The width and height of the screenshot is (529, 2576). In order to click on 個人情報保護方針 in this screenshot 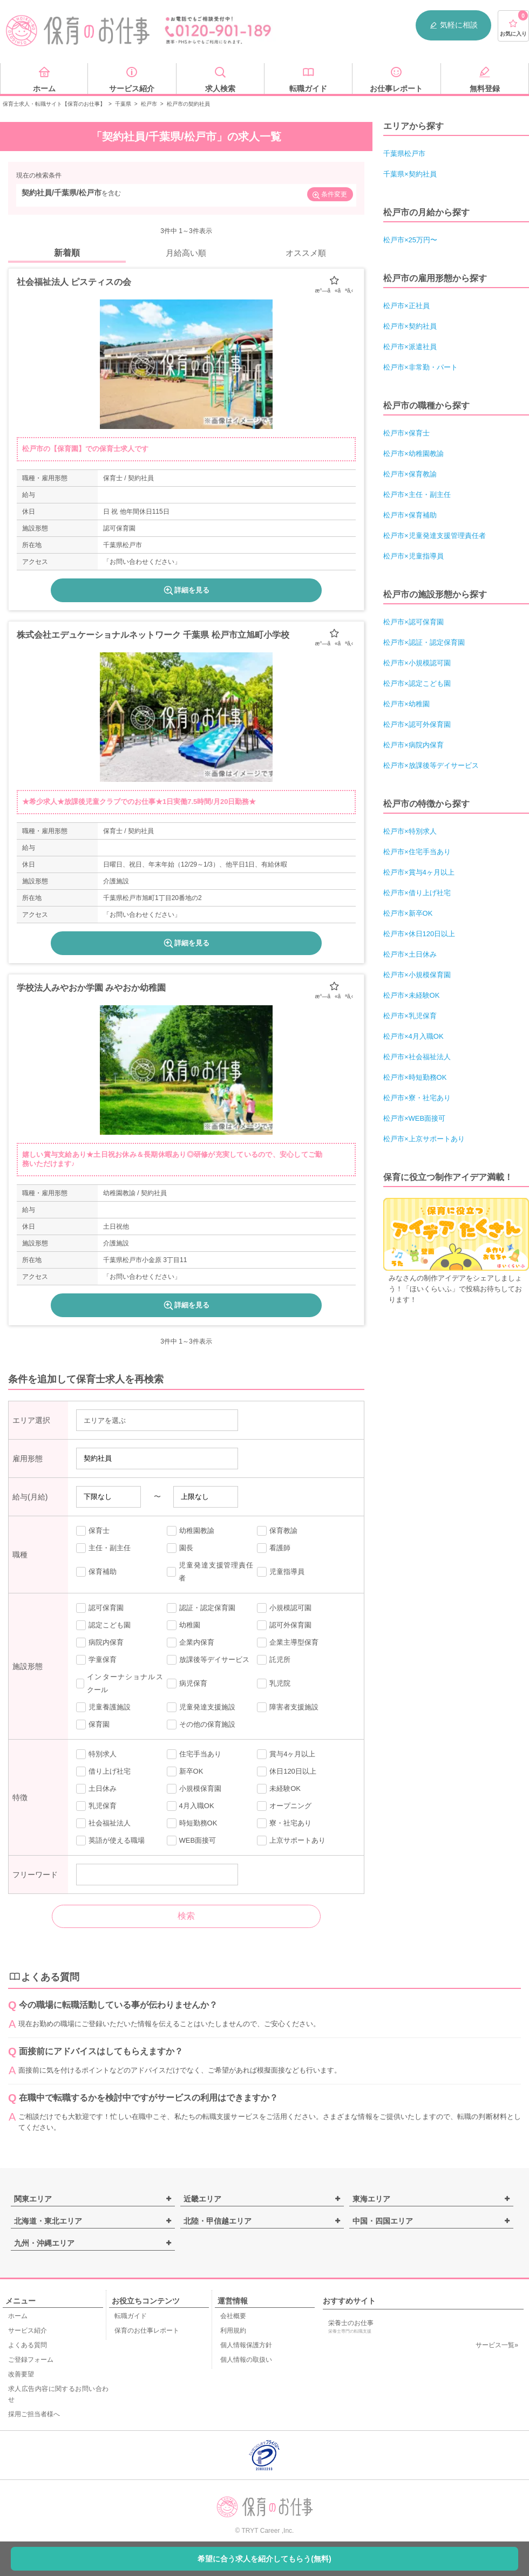, I will do `click(246, 2345)`.